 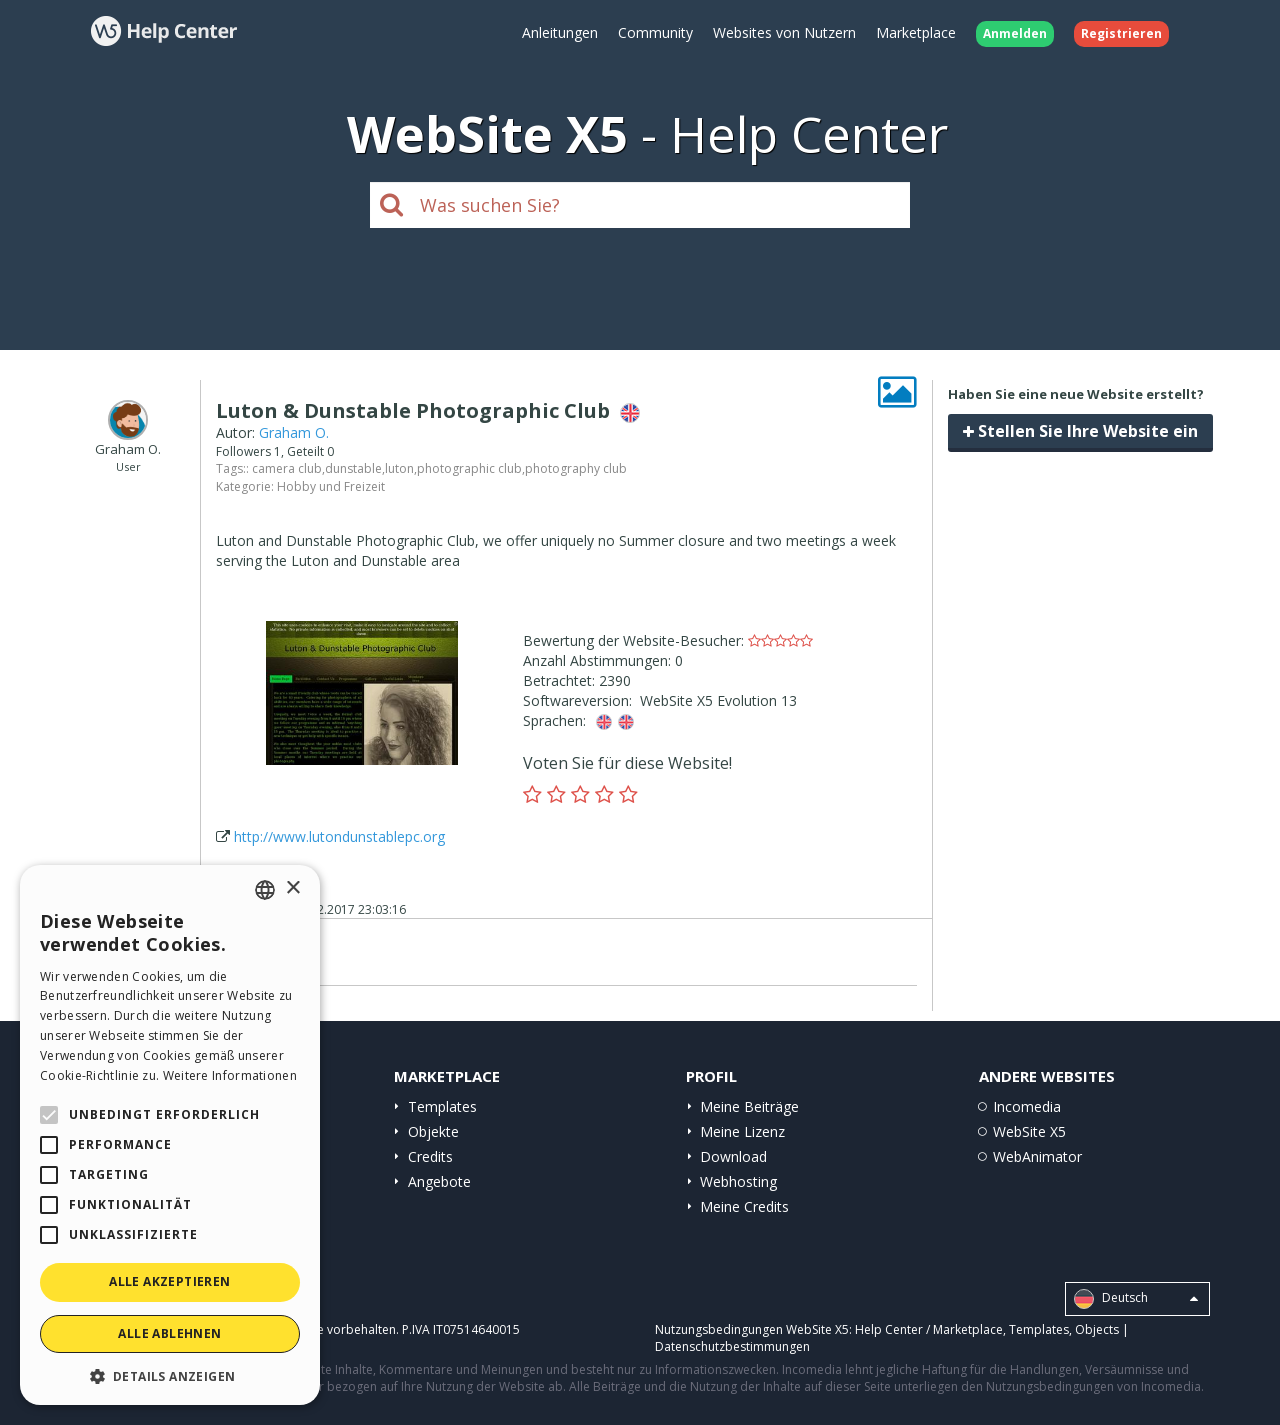 I want to click on Alle ablehnen [button], so click(x=169, y=1333).